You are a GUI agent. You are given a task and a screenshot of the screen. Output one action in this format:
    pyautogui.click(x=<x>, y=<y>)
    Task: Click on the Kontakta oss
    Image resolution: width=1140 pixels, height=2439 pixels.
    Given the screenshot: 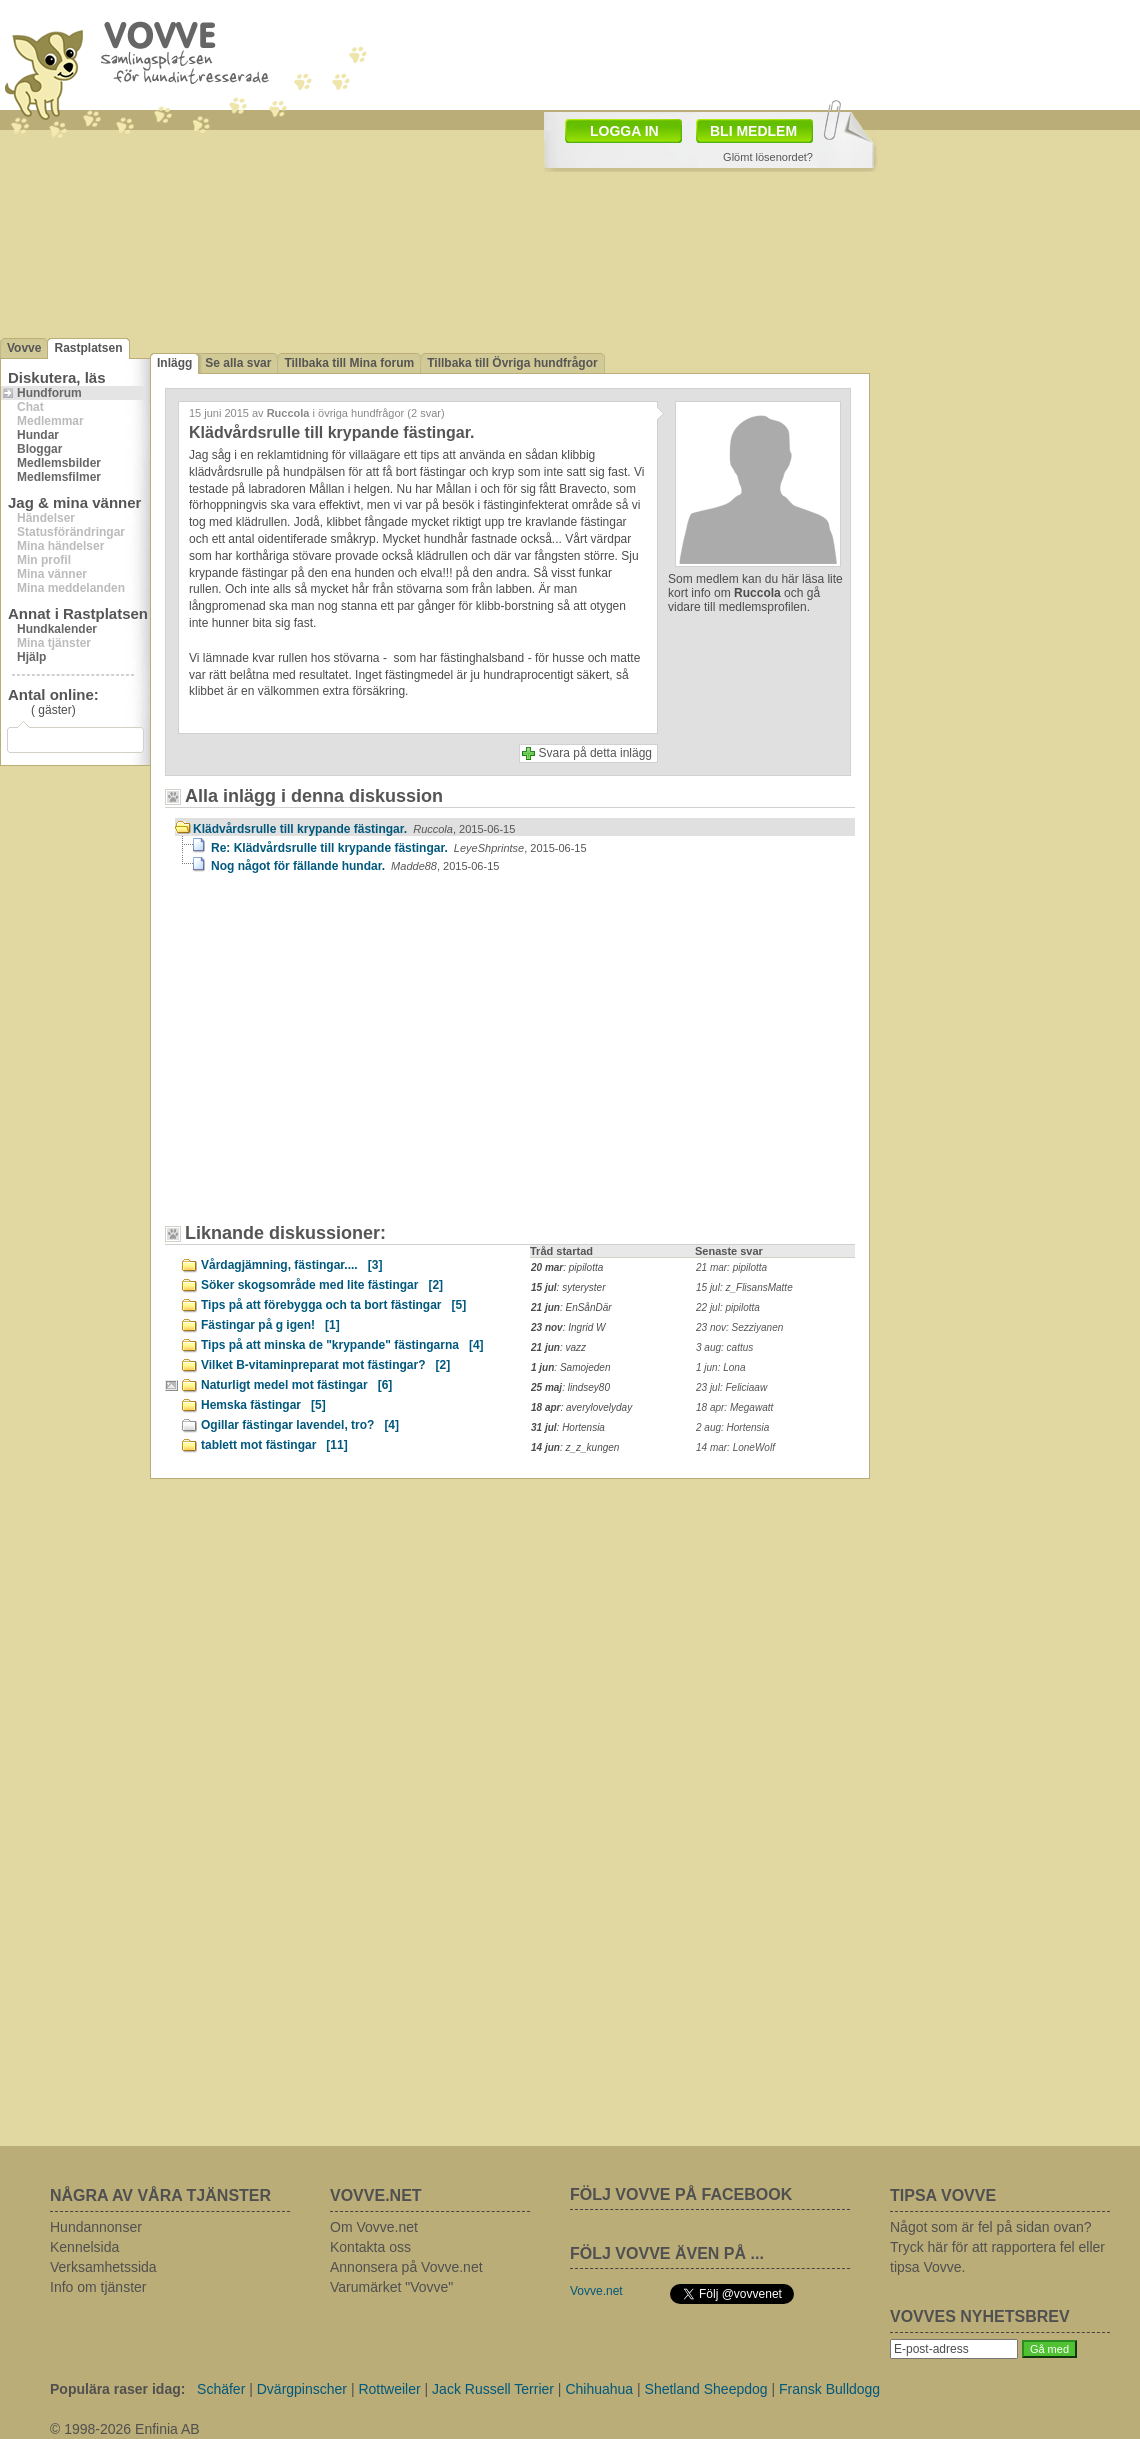 What is the action you would take?
    pyautogui.click(x=370, y=2247)
    